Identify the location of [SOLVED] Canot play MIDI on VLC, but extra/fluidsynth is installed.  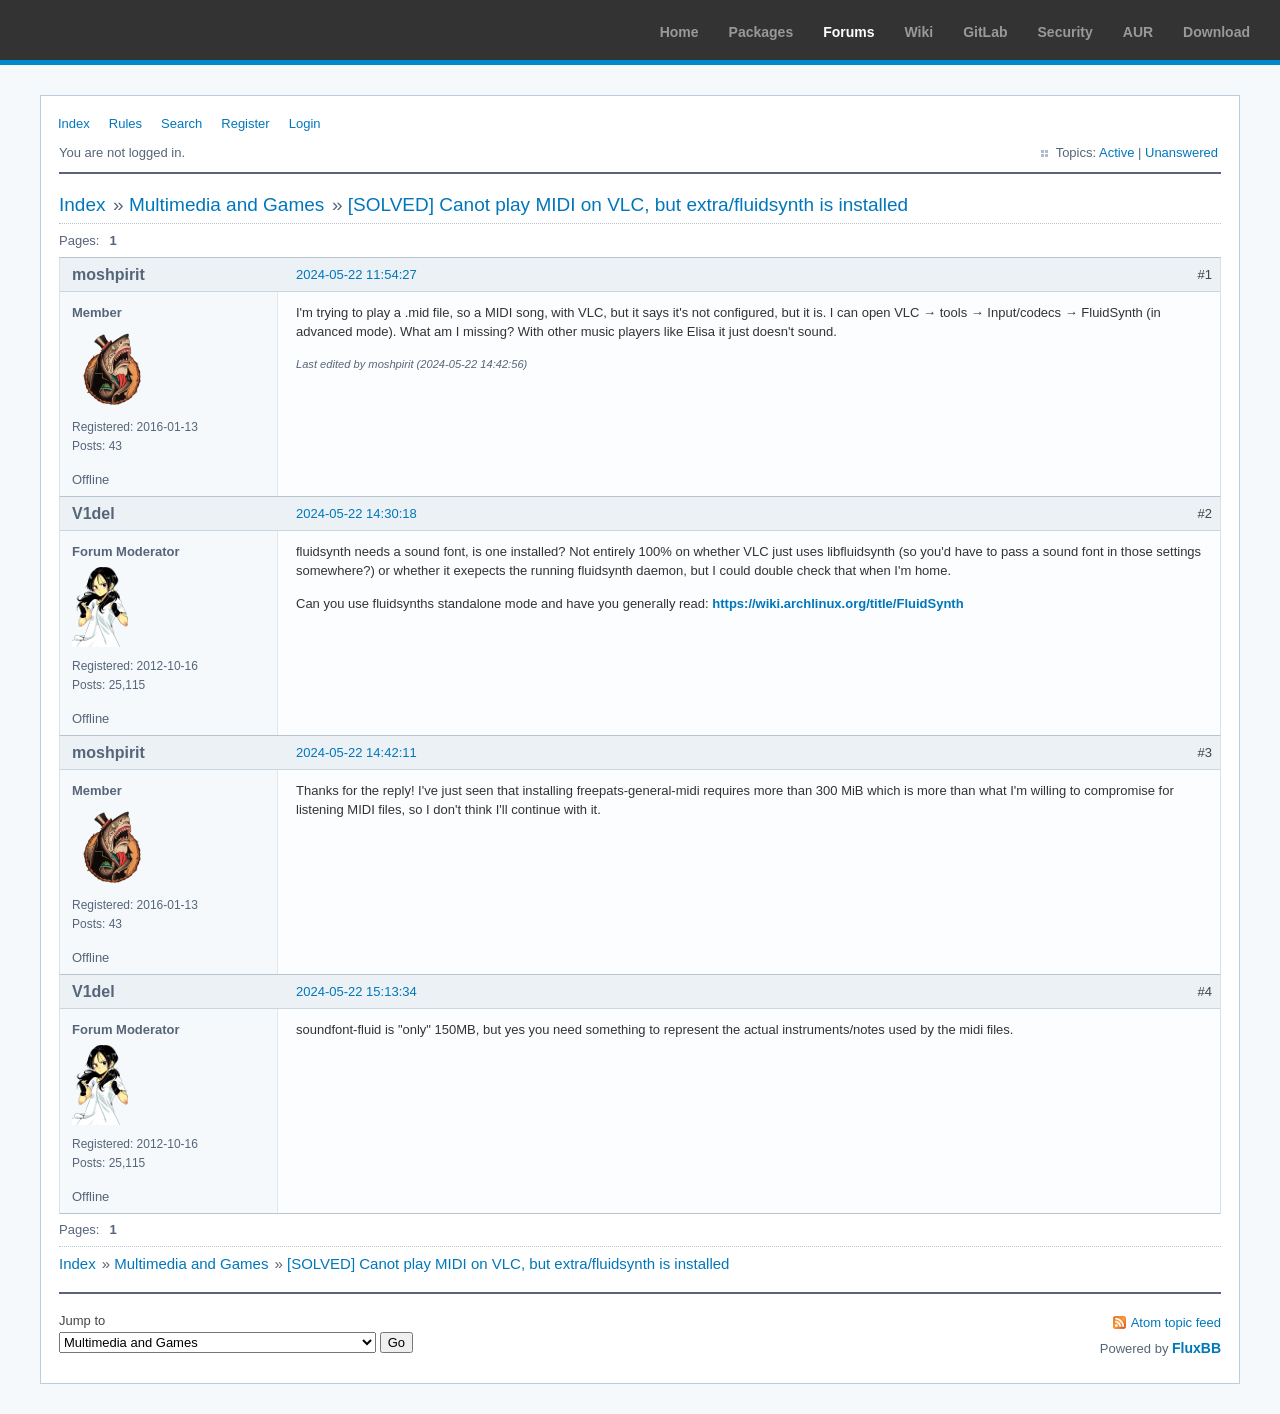
(628, 204).